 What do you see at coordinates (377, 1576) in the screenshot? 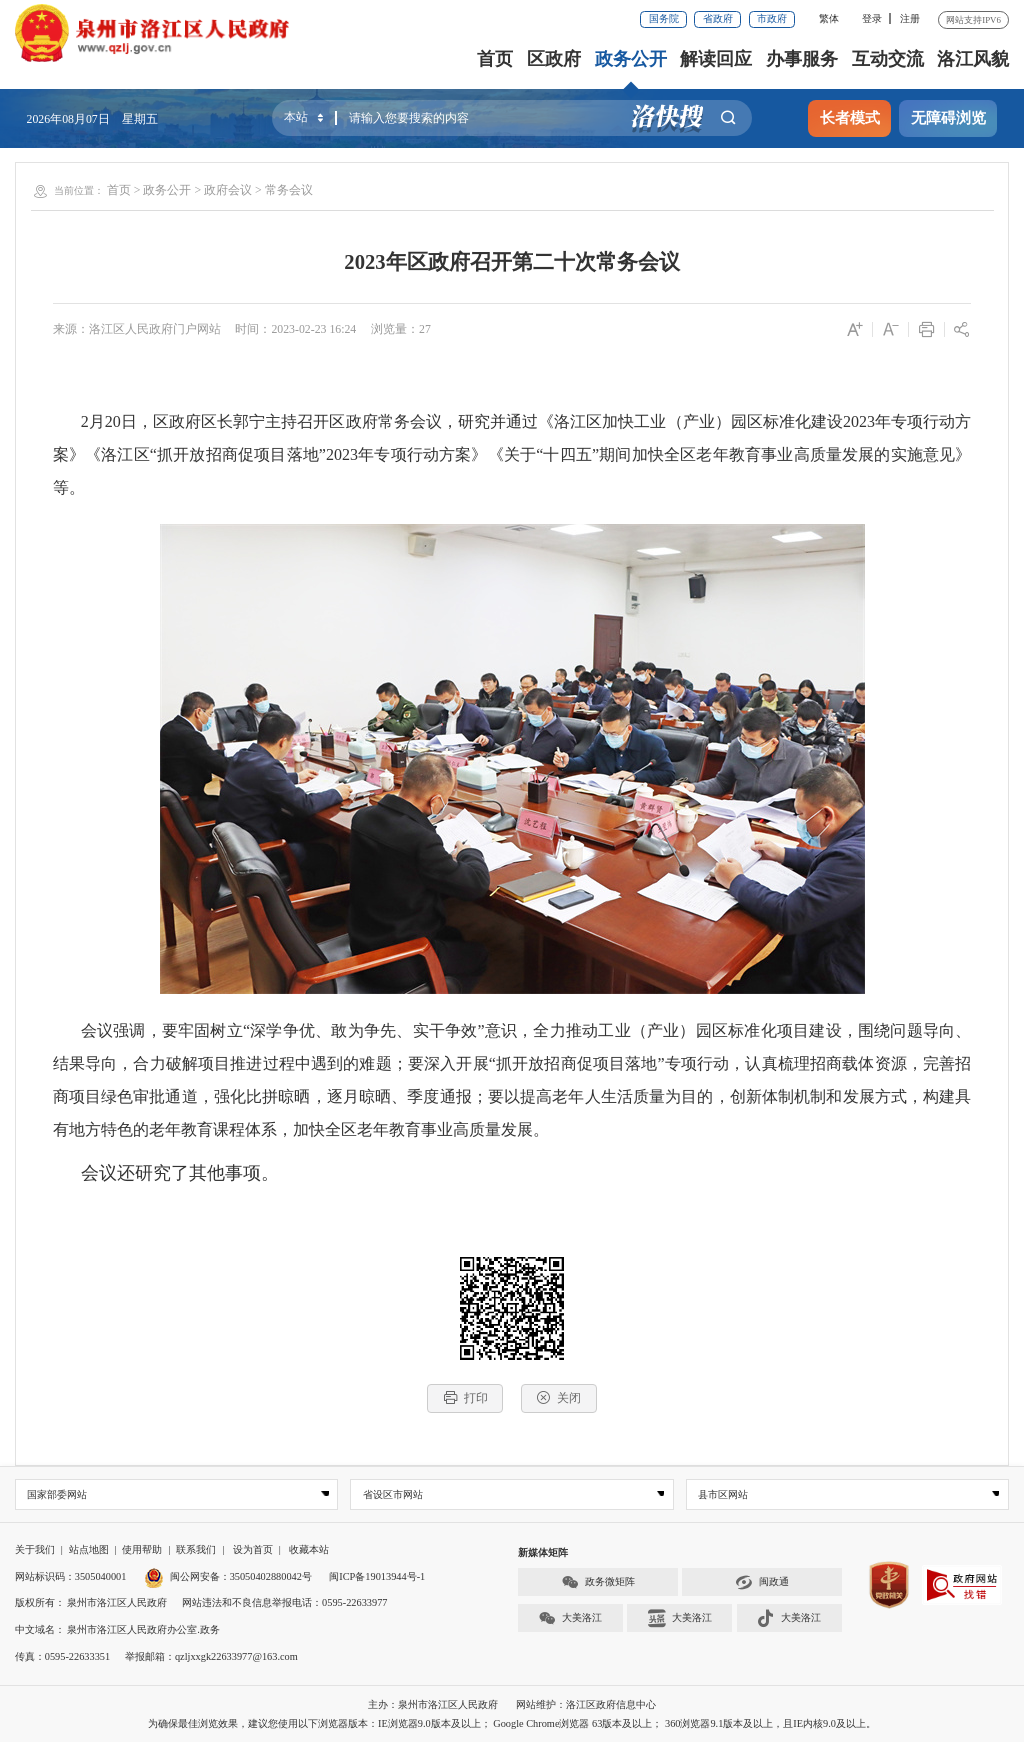
I see `闽ICP备19013944号-1` at bounding box center [377, 1576].